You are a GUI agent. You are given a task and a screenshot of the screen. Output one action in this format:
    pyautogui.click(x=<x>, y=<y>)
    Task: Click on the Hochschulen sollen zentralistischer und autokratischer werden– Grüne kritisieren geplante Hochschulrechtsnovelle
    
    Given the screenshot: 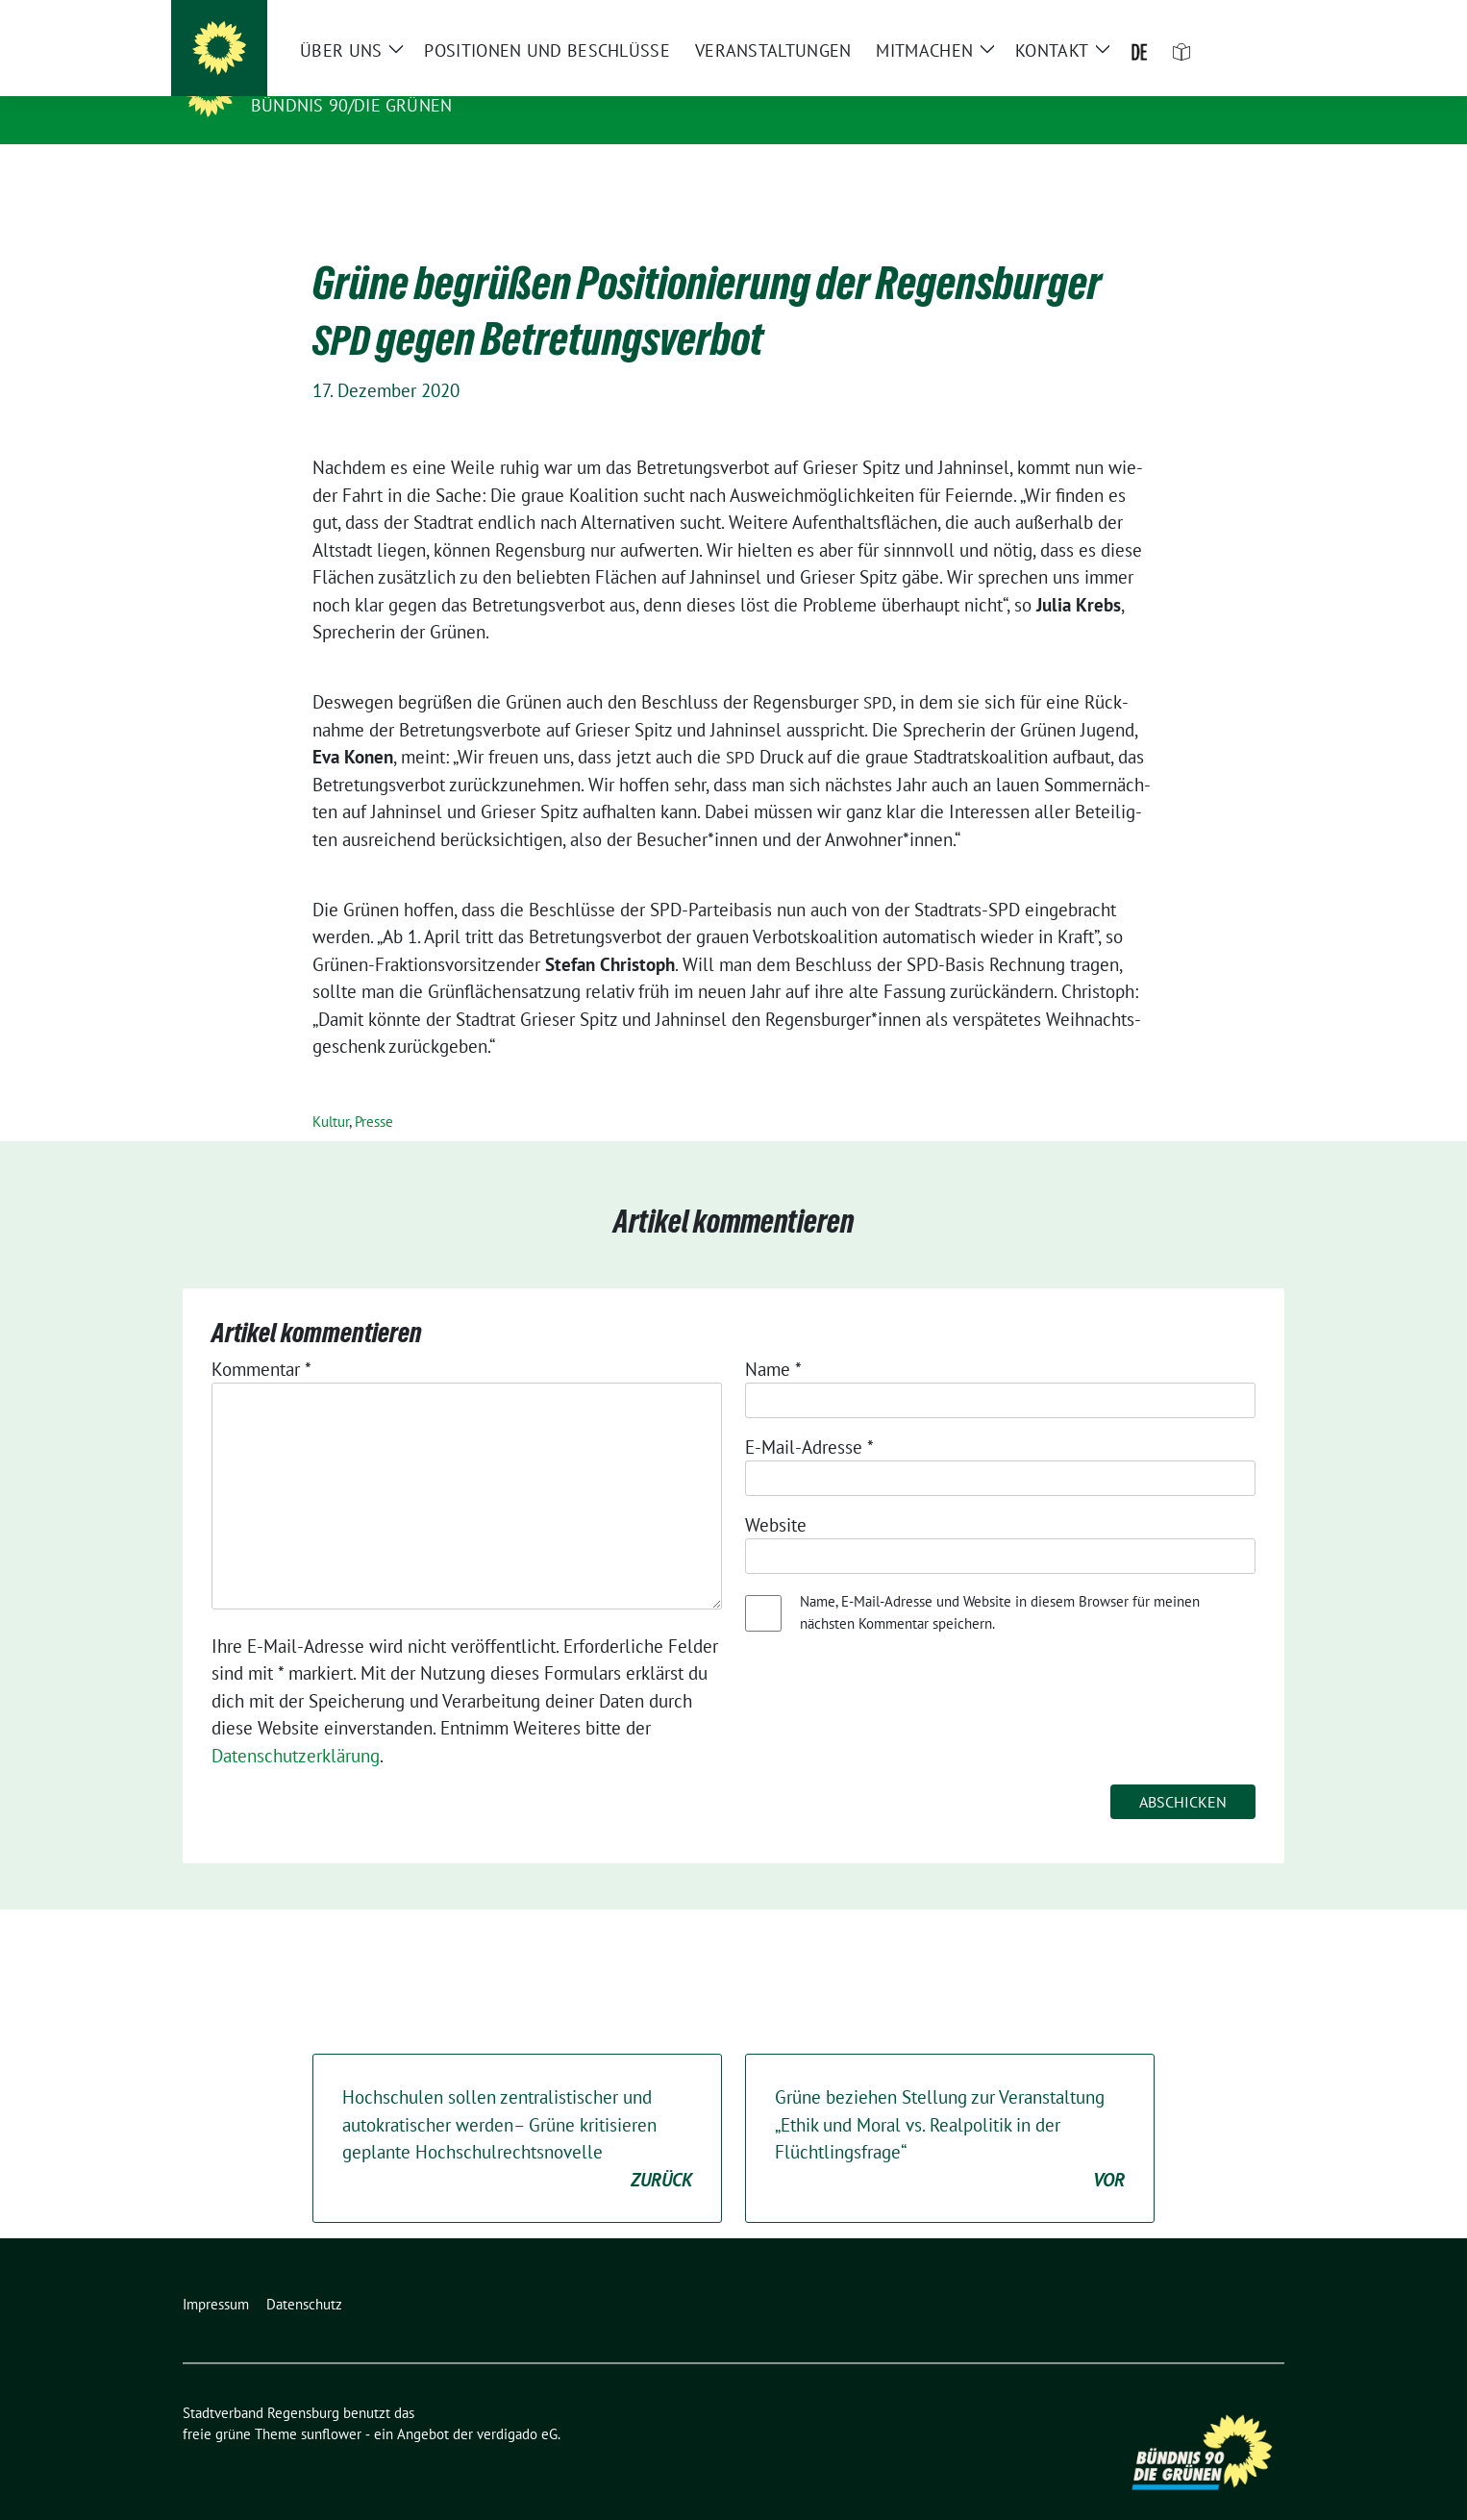 What is the action you would take?
    pyautogui.click(x=517, y=2109)
    